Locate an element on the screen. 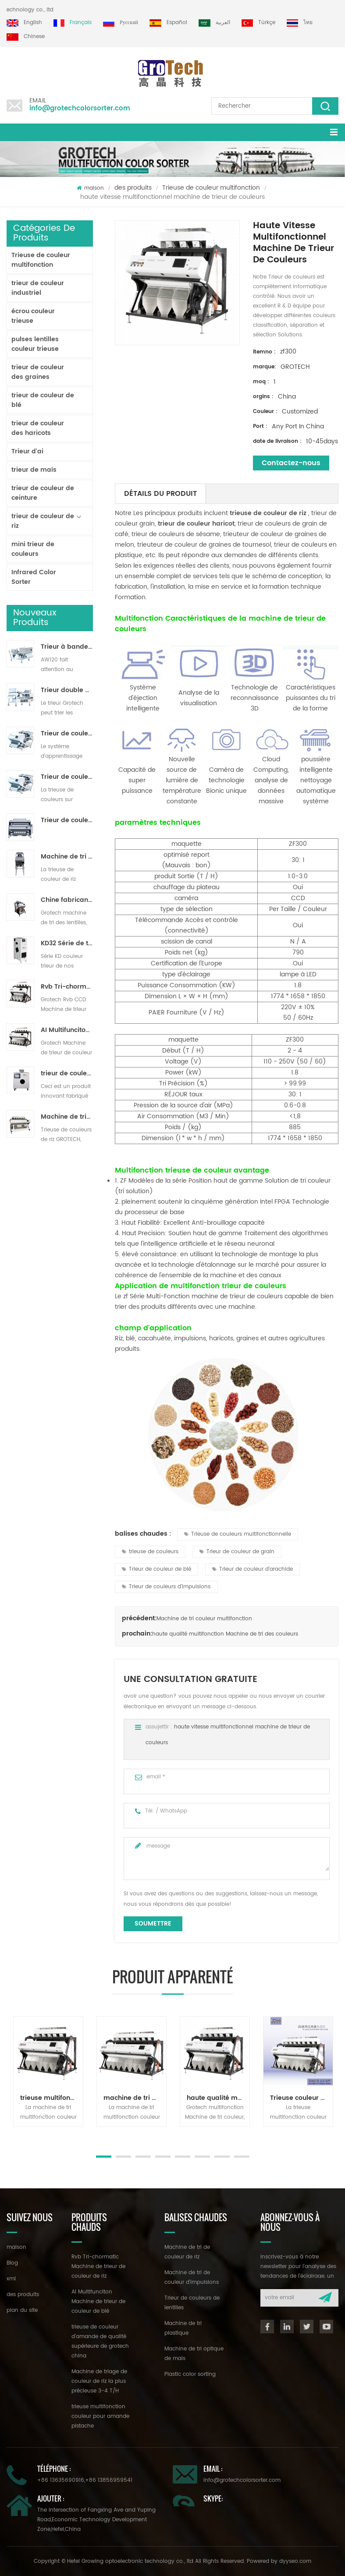 This screenshot has width=345, height=2576. trieuse multifonction couleur pour amande pistache is located at coordinates (51, 2098).